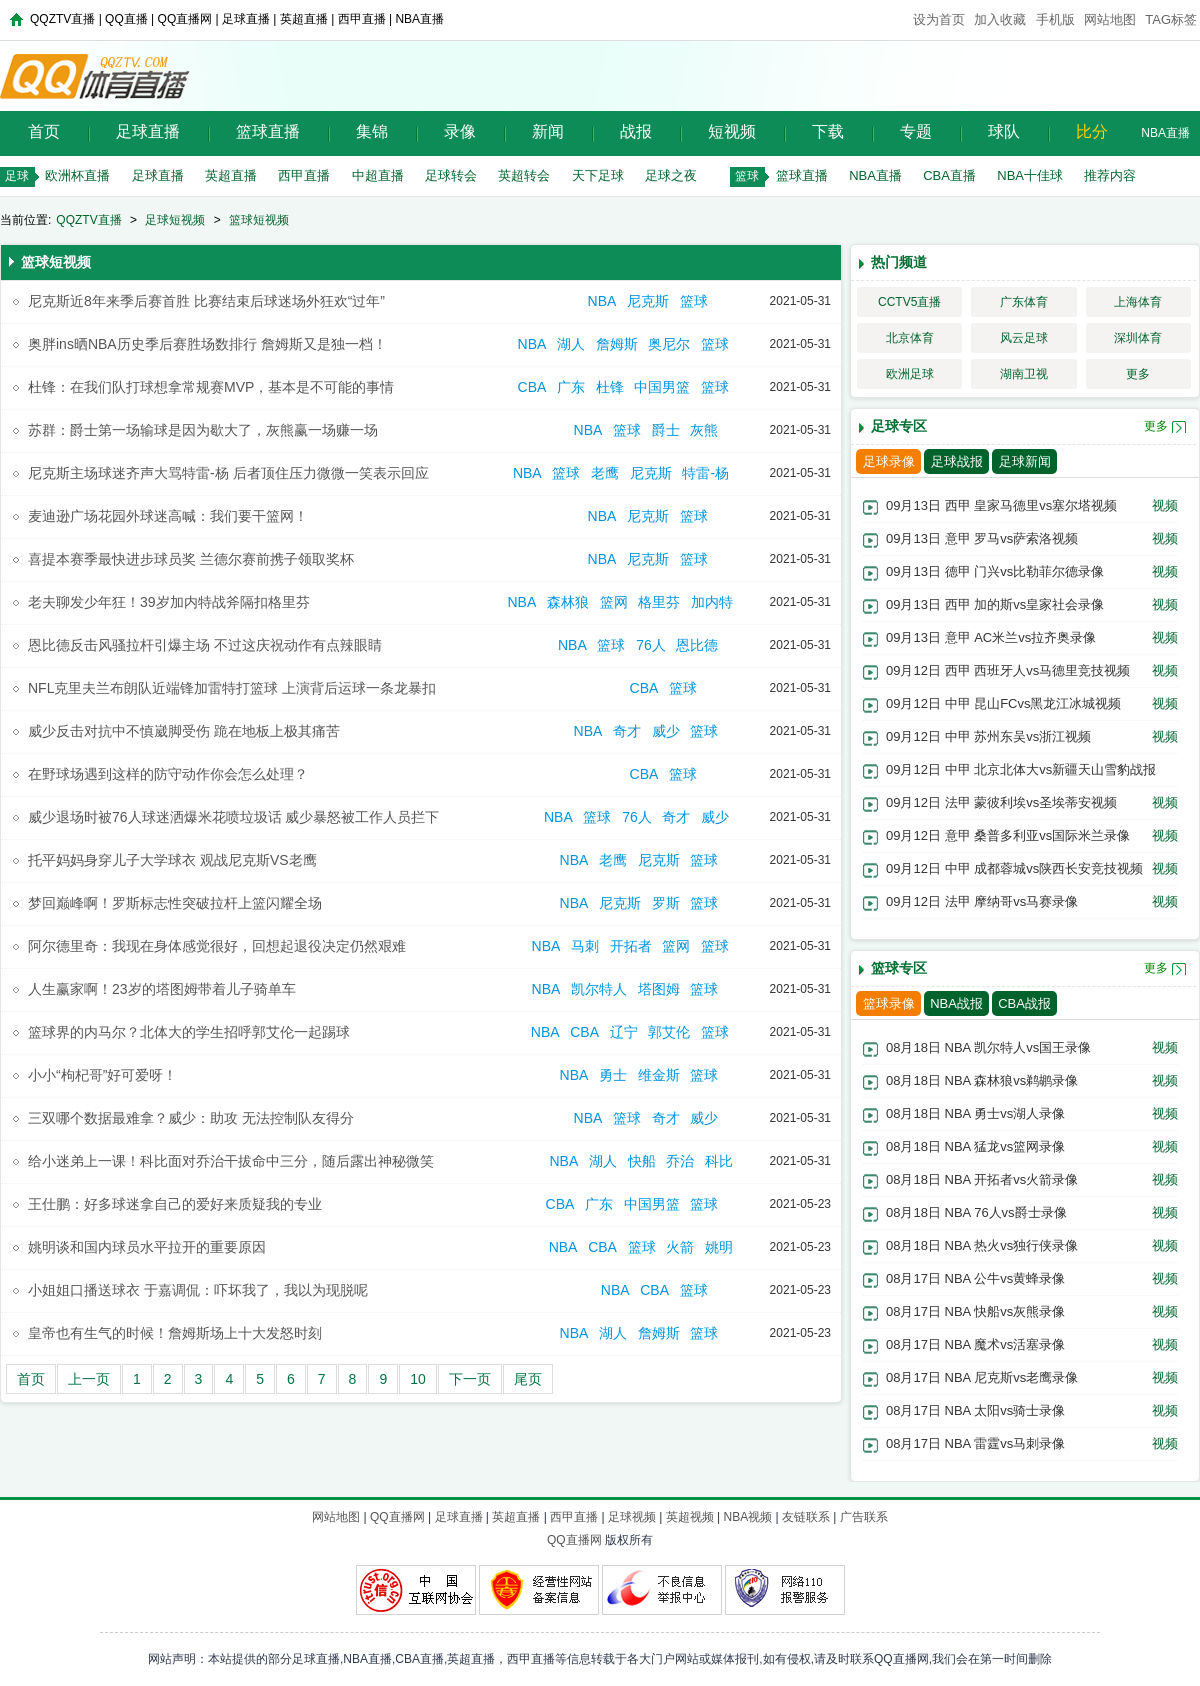 This screenshot has width=1200, height=1686. Describe the element at coordinates (1092, 131) in the screenshot. I see `比分` at that location.